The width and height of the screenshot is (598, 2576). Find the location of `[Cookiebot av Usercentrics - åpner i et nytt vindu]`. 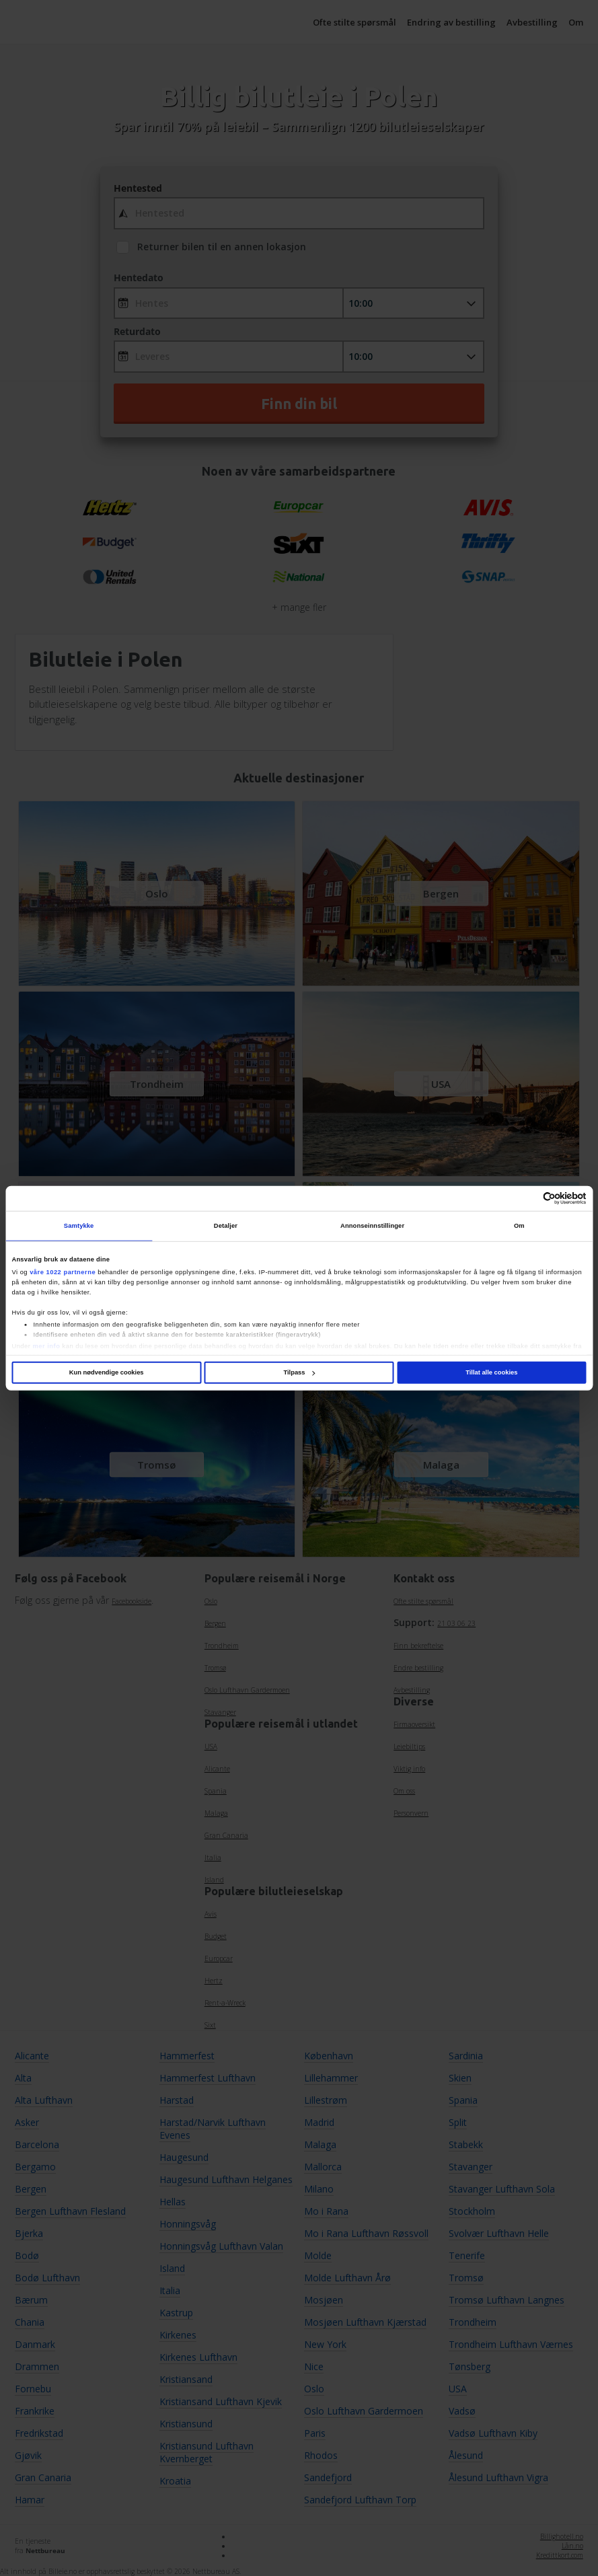

[Cookiebot av Usercentrics - åpner i et nytt vindu] is located at coordinates (528, 1198).